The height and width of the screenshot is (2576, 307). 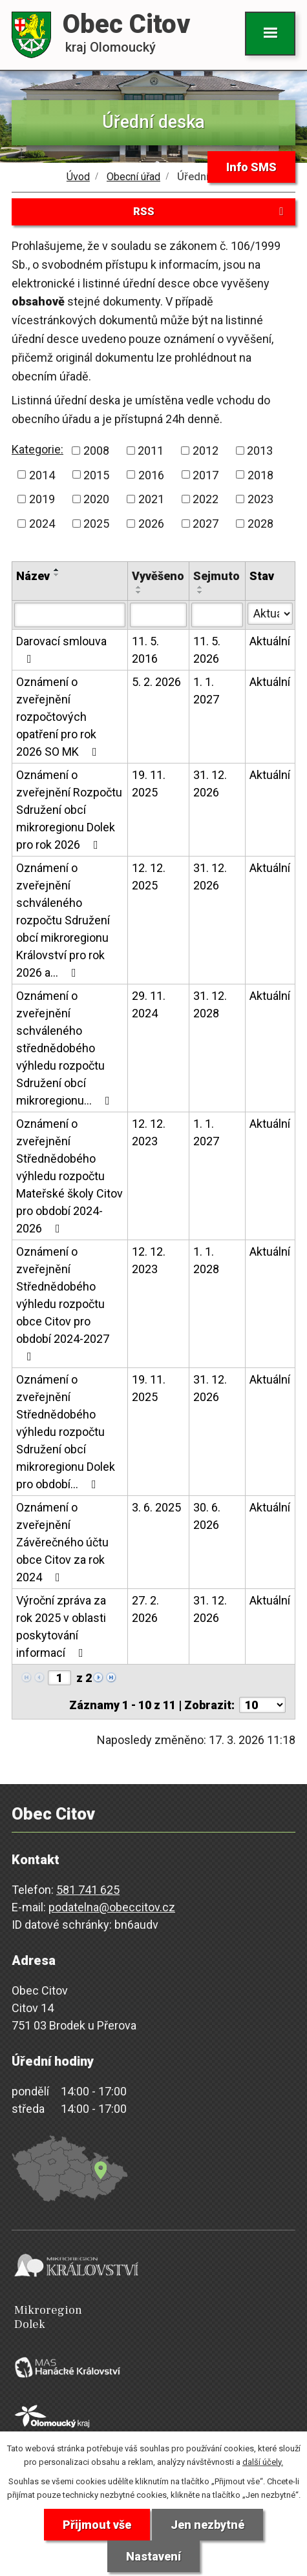 What do you see at coordinates (151, 450) in the screenshot?
I see `2011` at bounding box center [151, 450].